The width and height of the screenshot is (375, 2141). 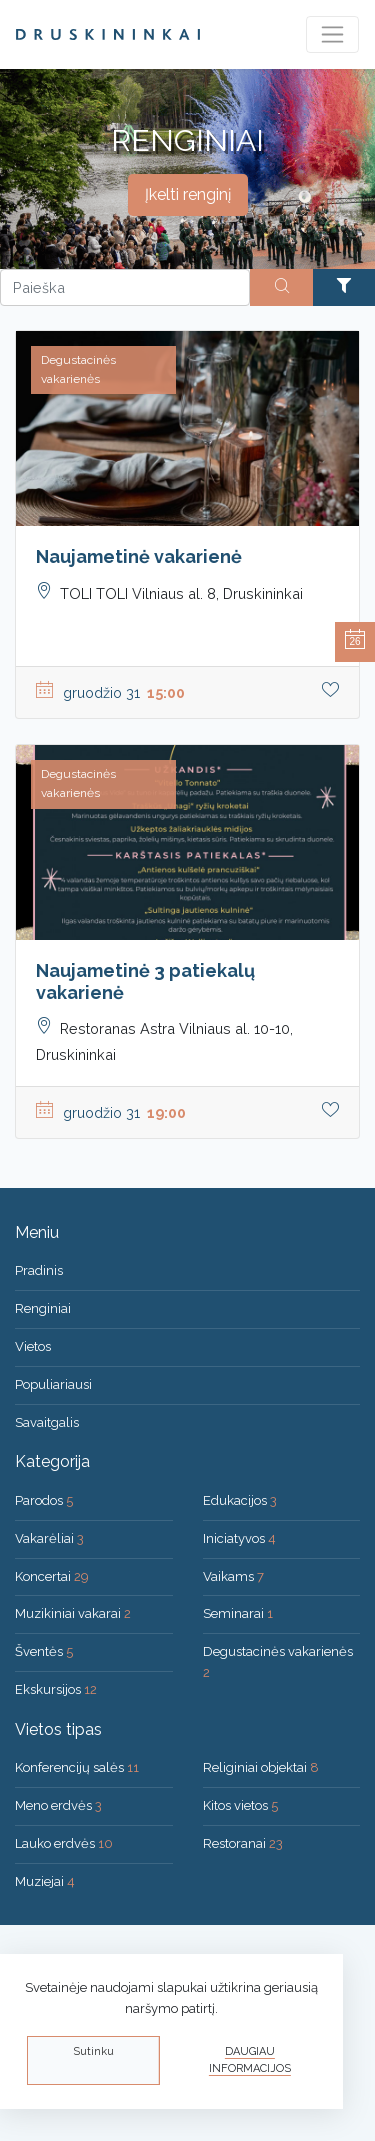 I want to click on Muziejai, so click(x=45, y=1881).